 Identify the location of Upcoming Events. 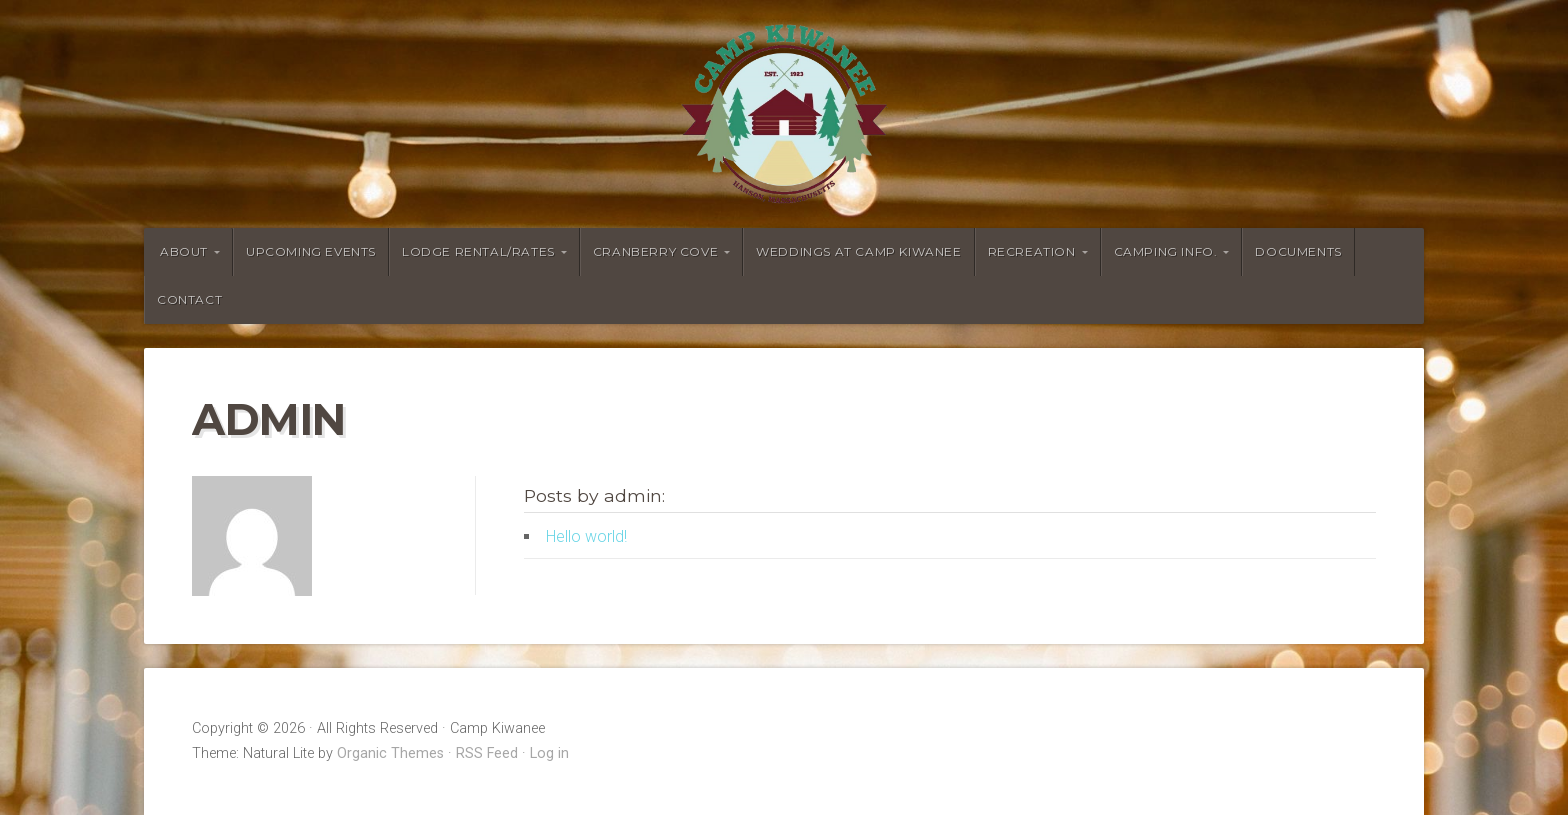
(311, 251).